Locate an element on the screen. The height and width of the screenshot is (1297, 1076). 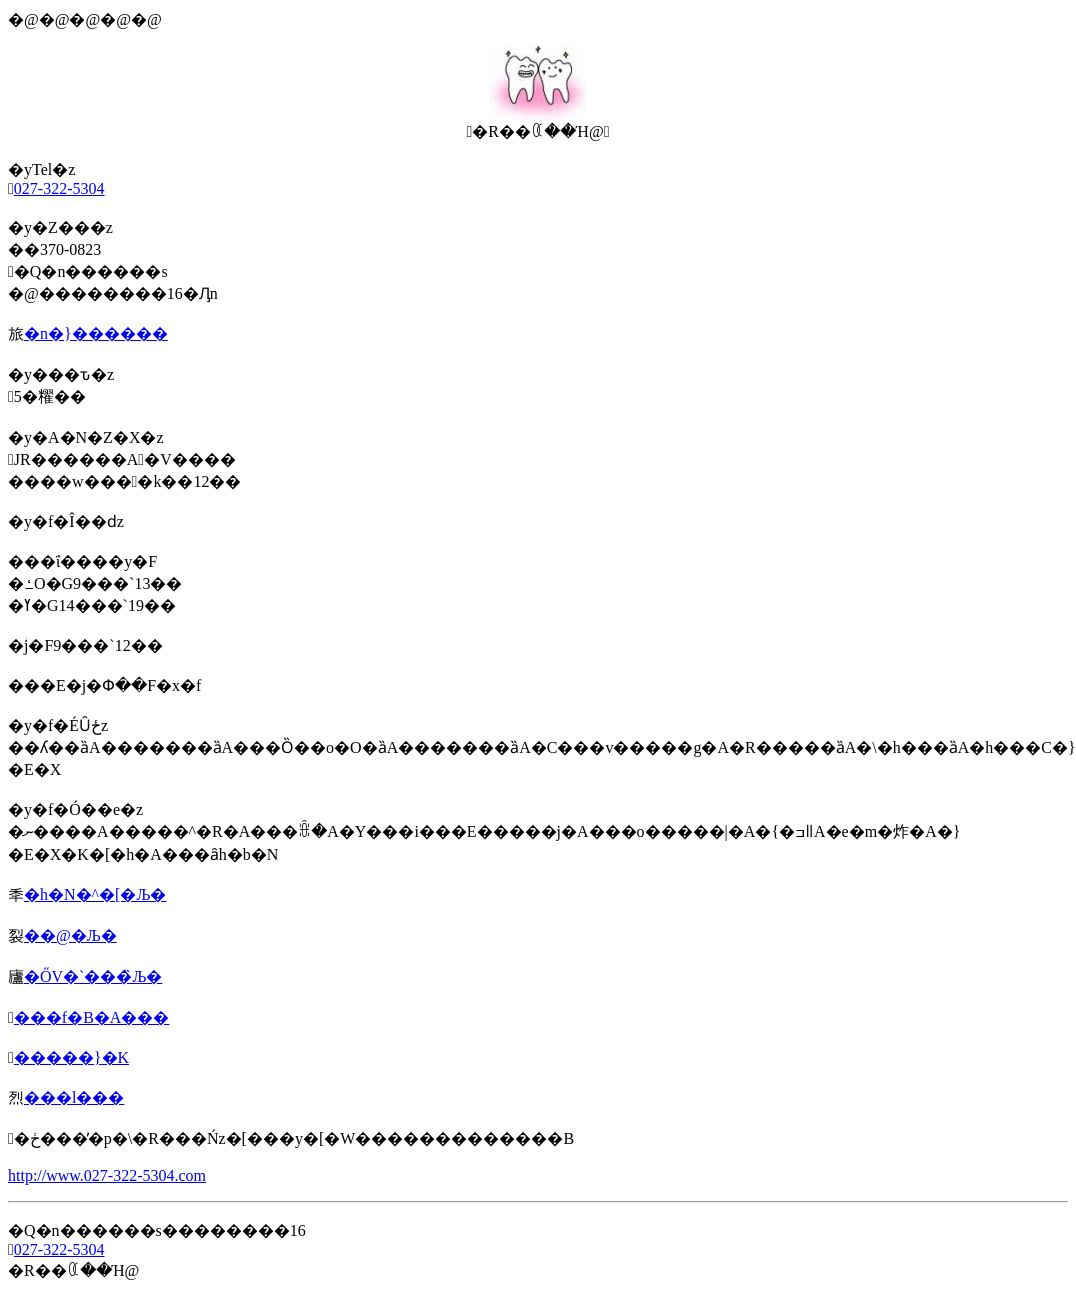
�����}�K is located at coordinates (71, 1057).